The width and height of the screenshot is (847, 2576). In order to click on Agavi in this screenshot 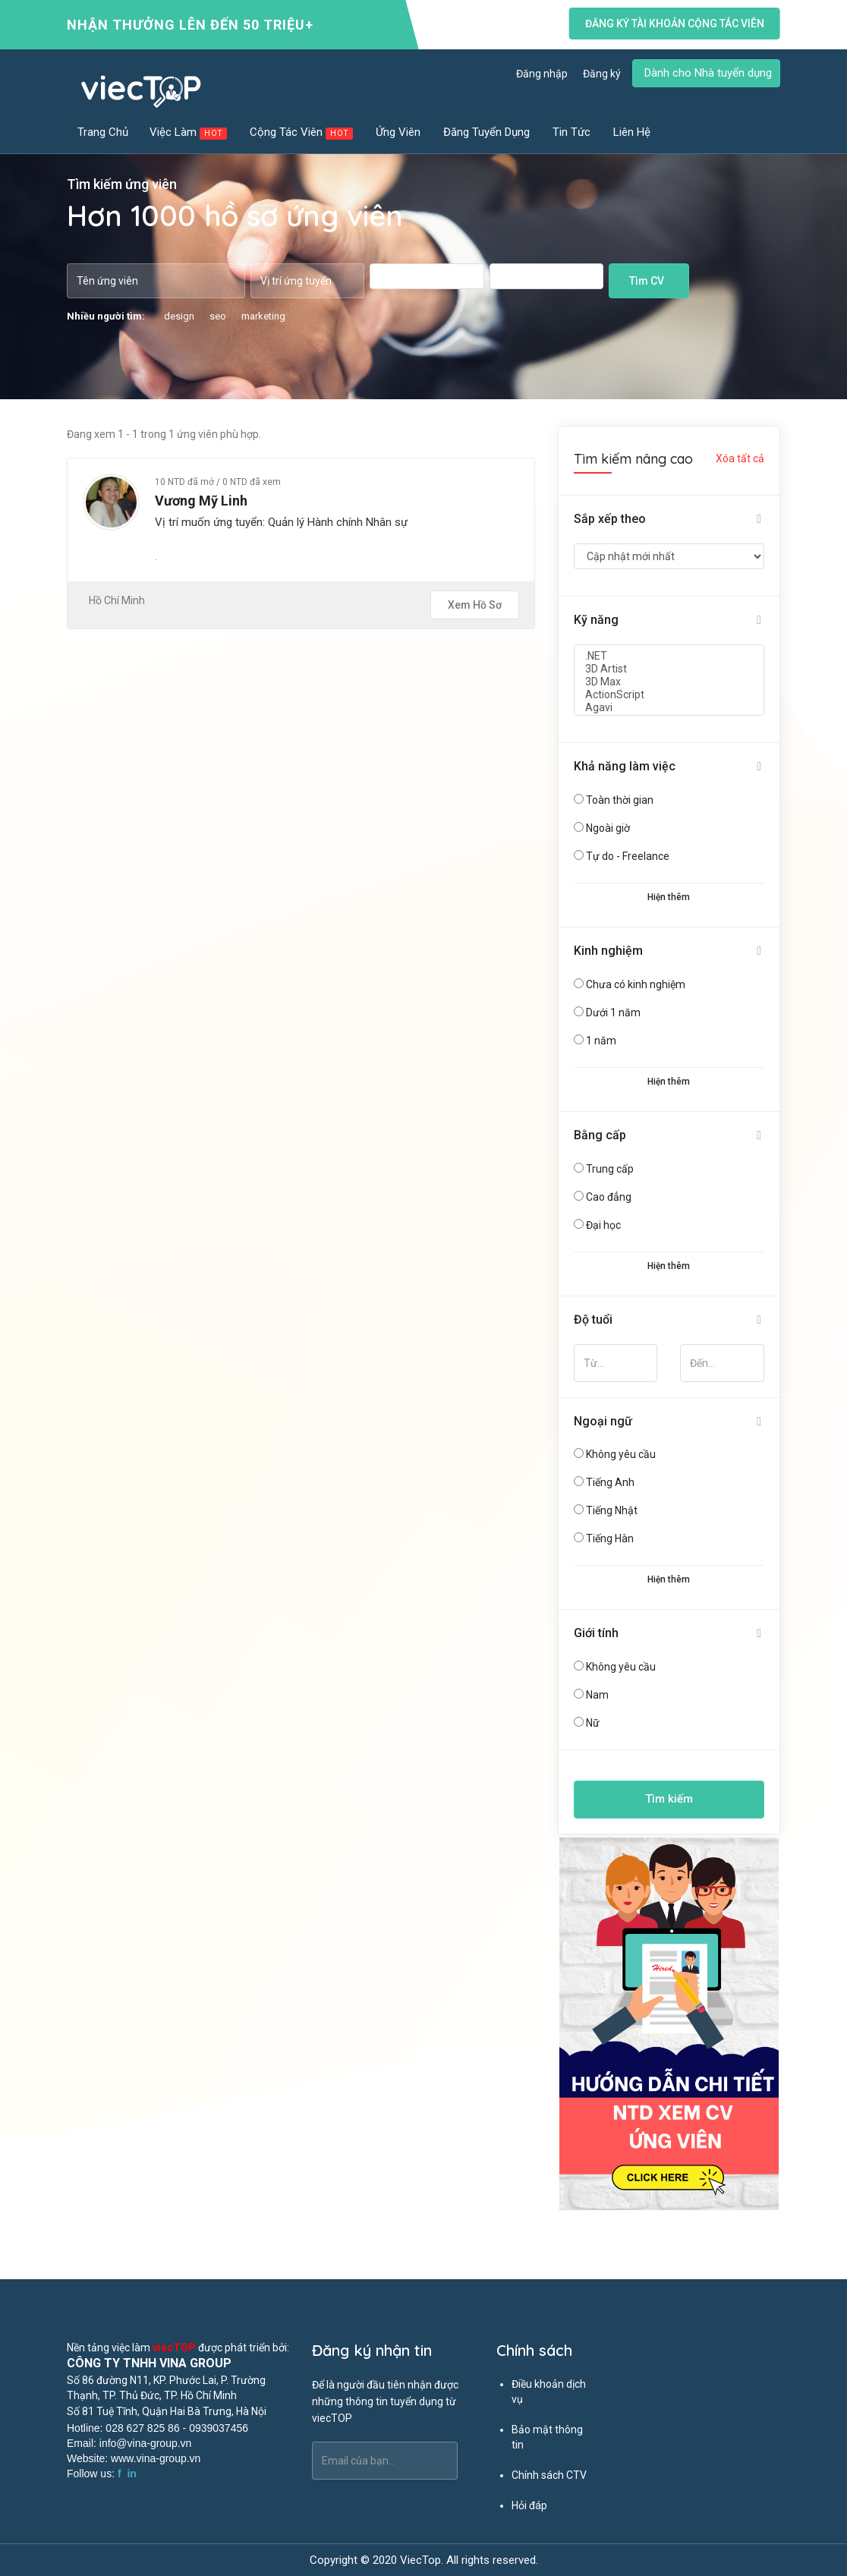, I will do `click(669, 707)`.